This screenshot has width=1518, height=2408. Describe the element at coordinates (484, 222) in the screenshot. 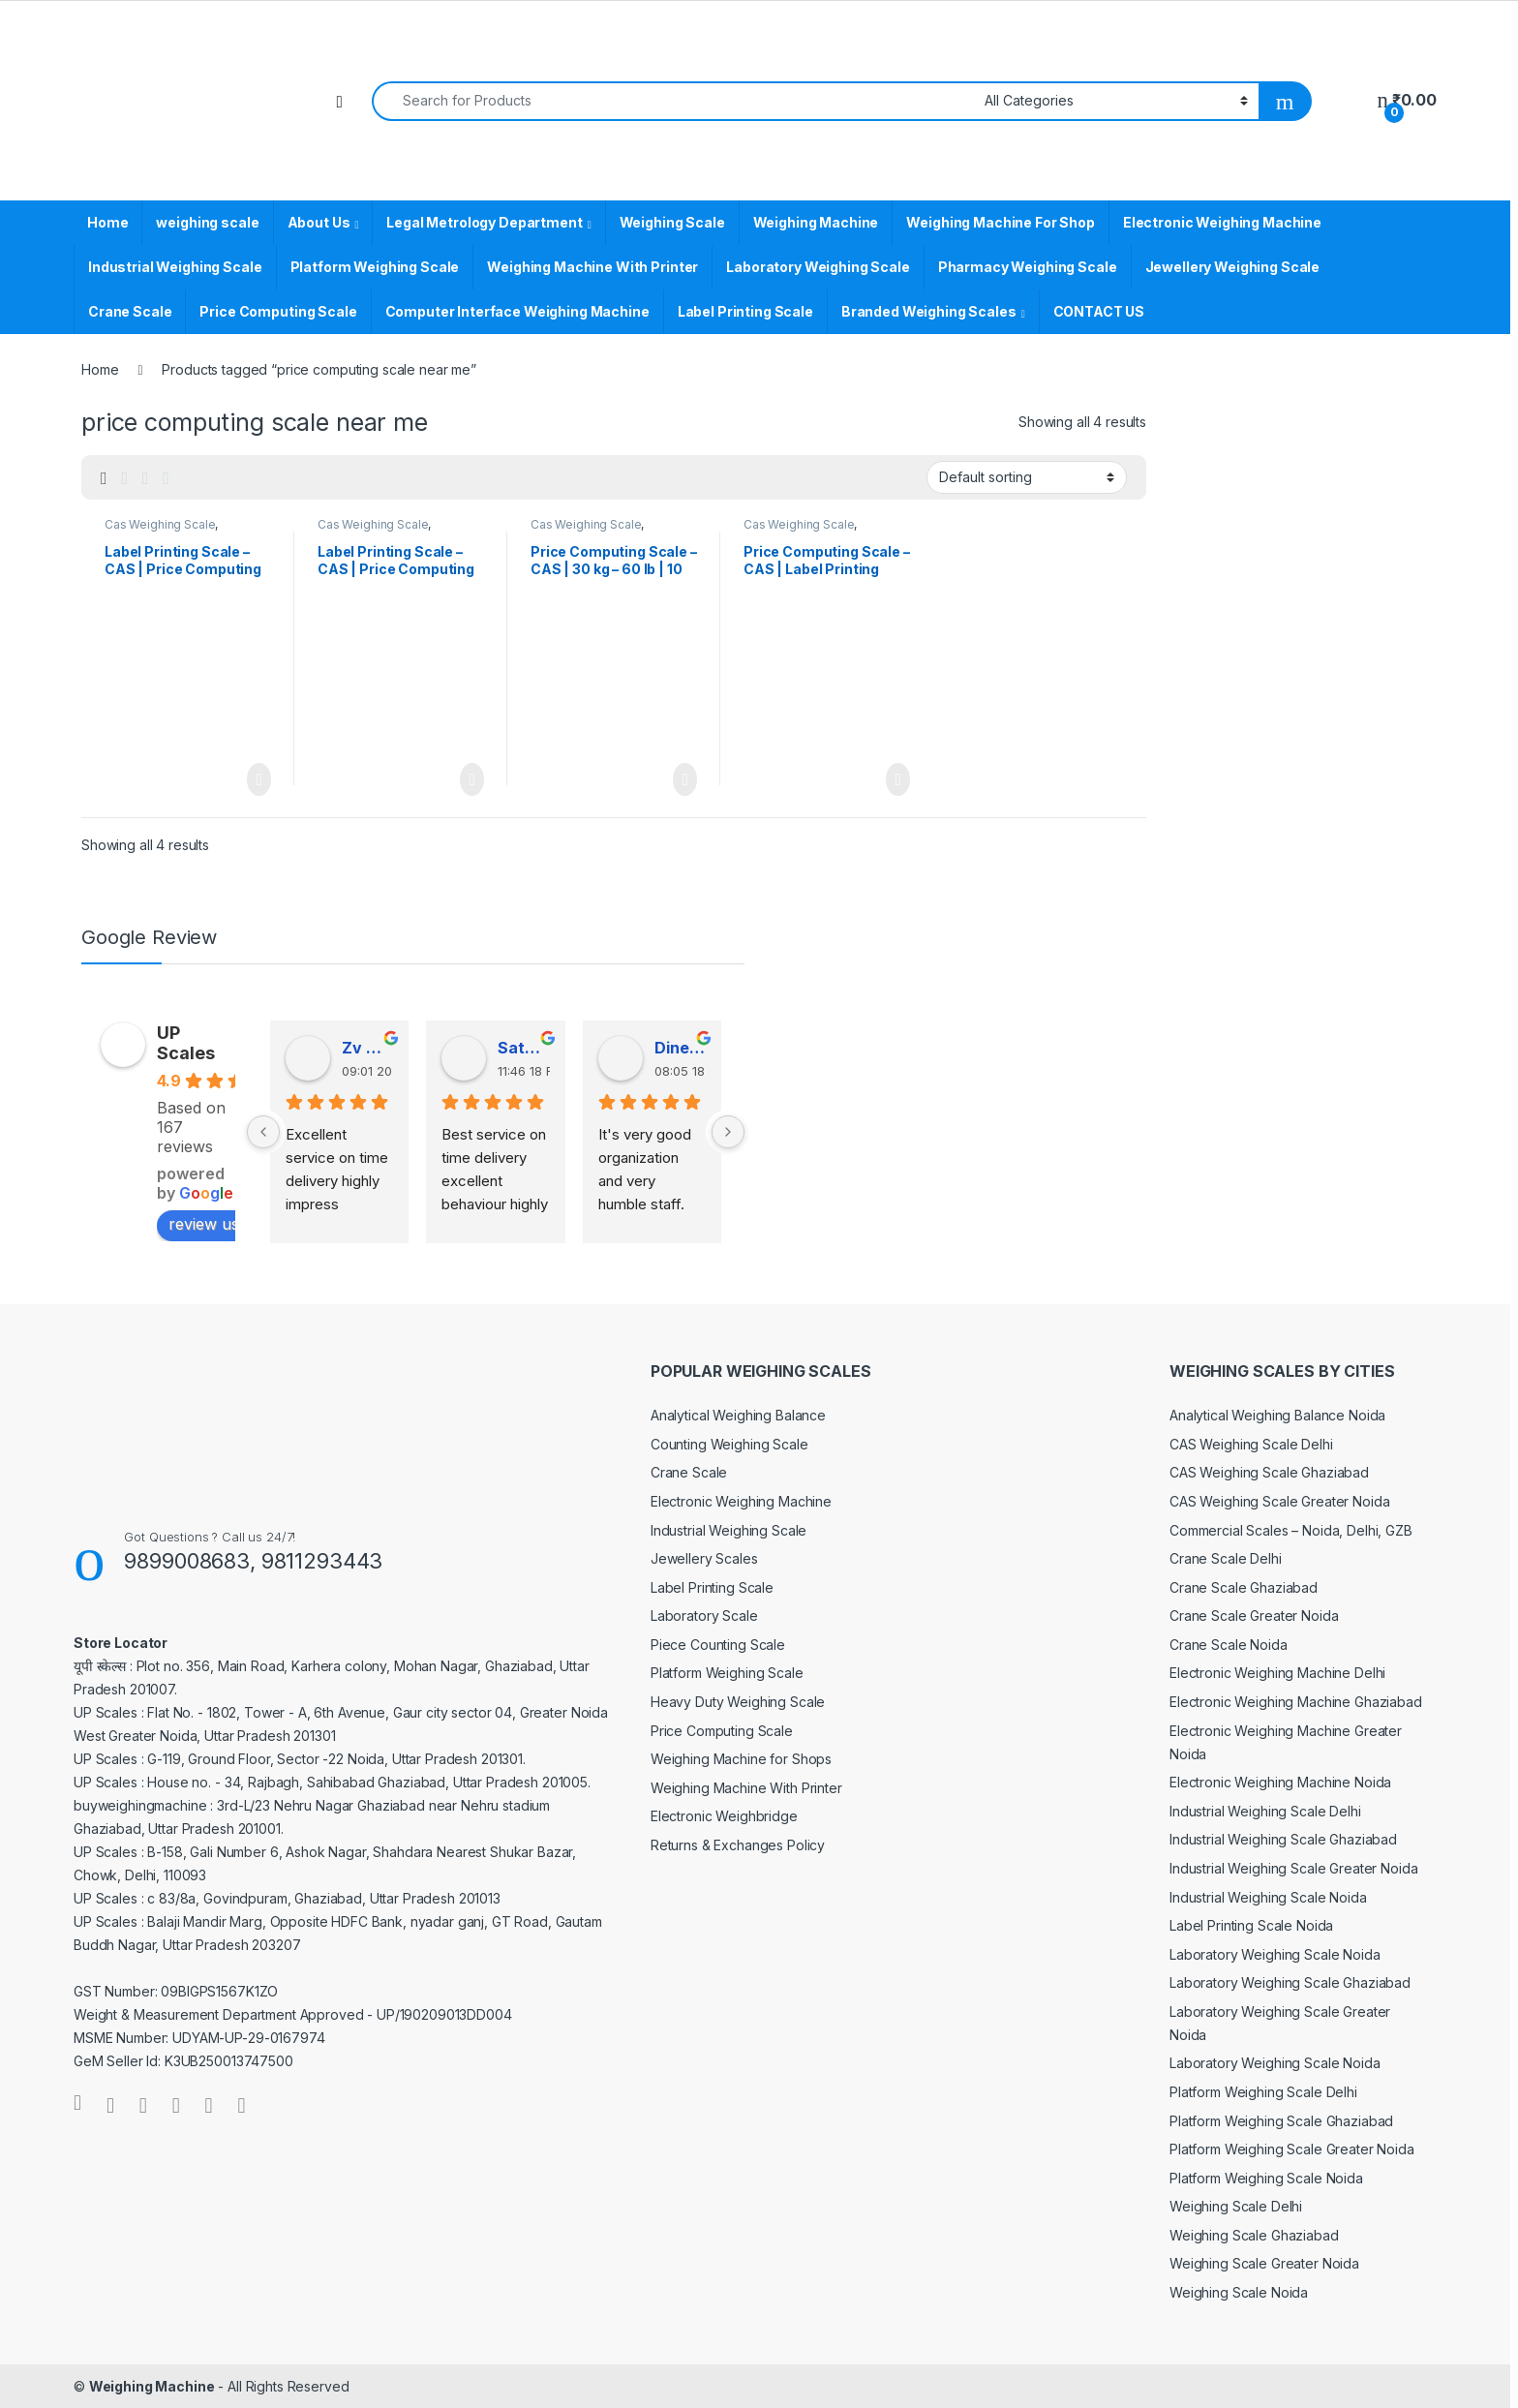

I see `Legal Metrology Department` at that location.